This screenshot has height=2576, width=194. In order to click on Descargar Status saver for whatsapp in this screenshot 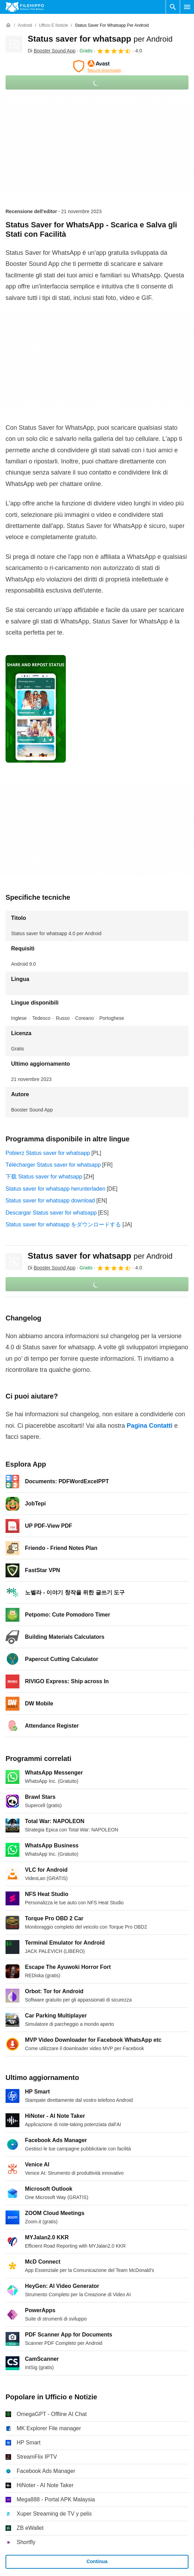, I will do `click(51, 1213)`.